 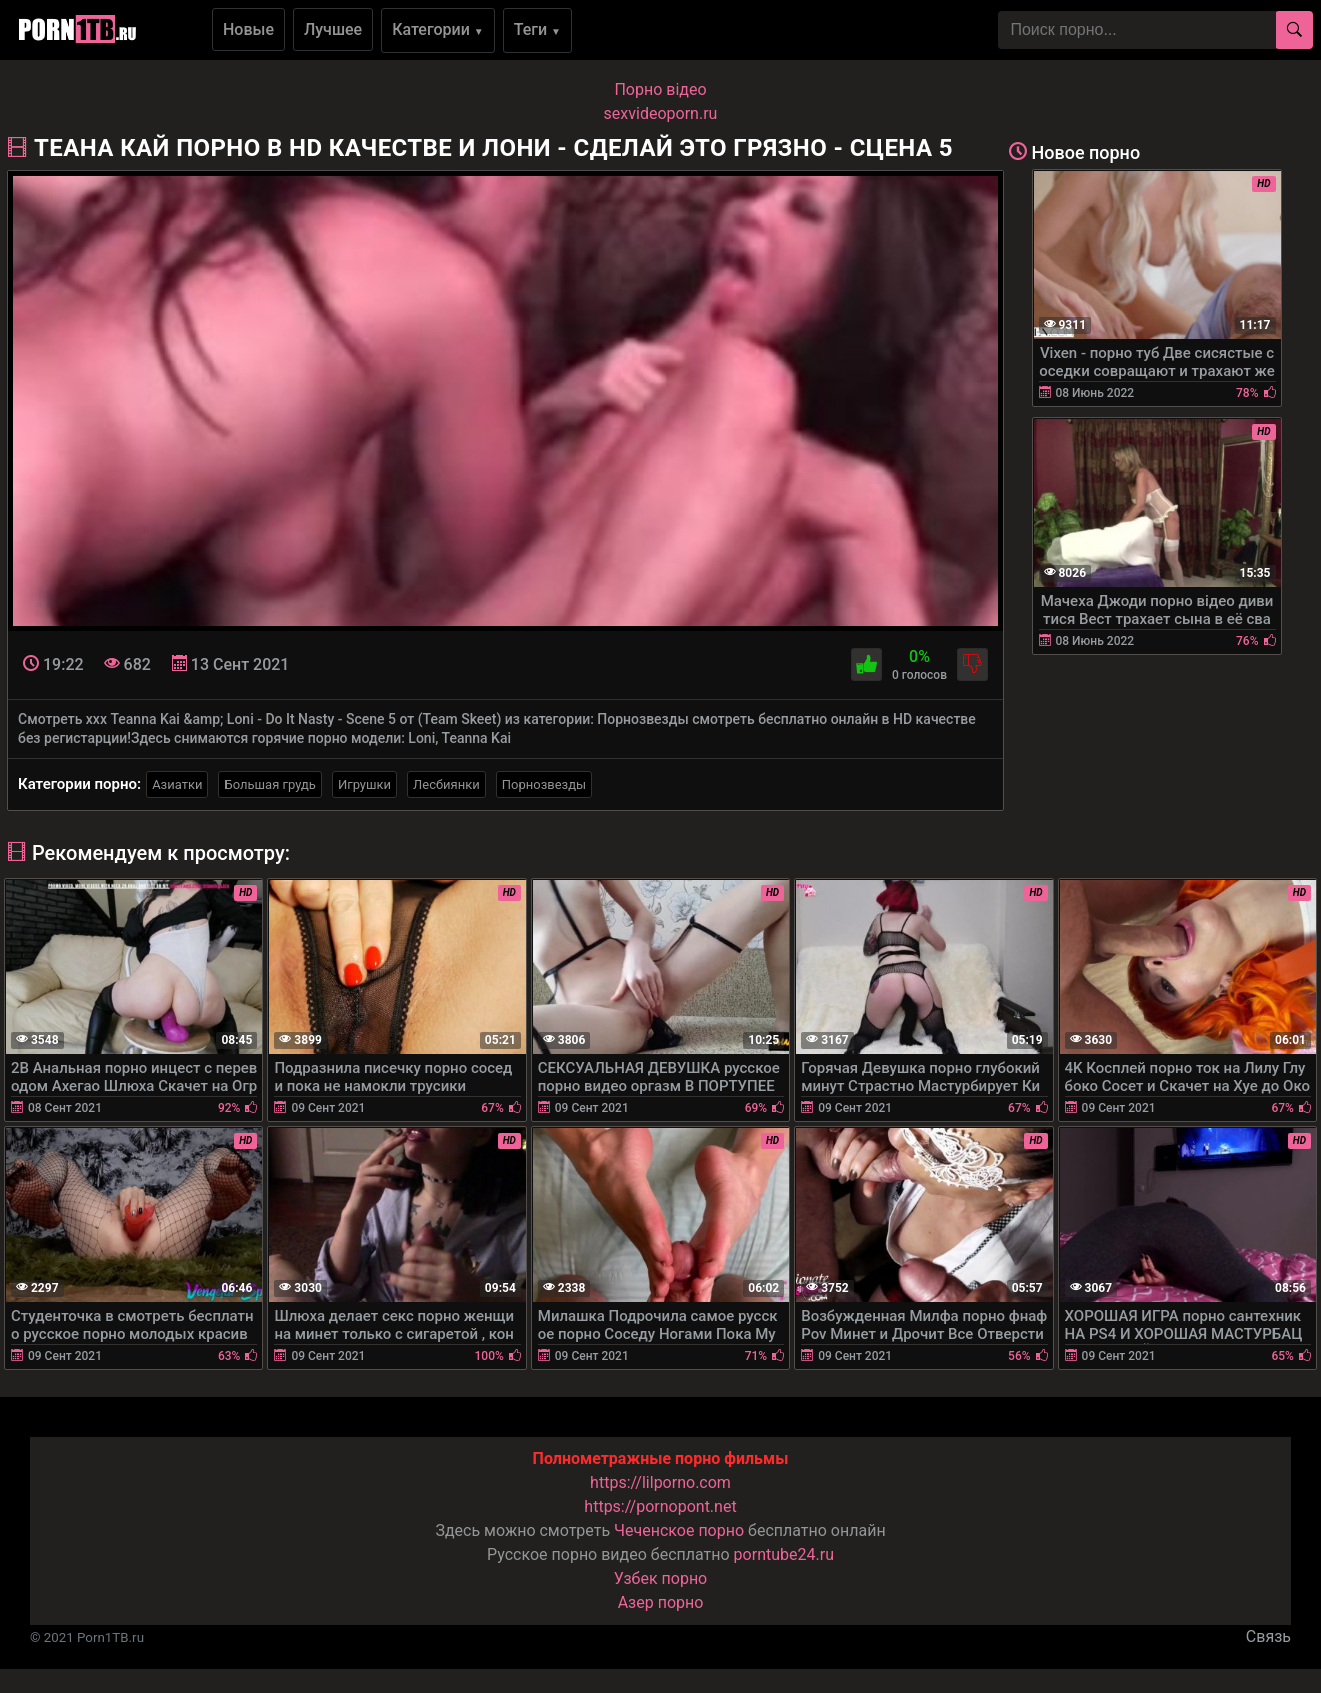 I want to click on Порно вiдео, so click(x=660, y=89).